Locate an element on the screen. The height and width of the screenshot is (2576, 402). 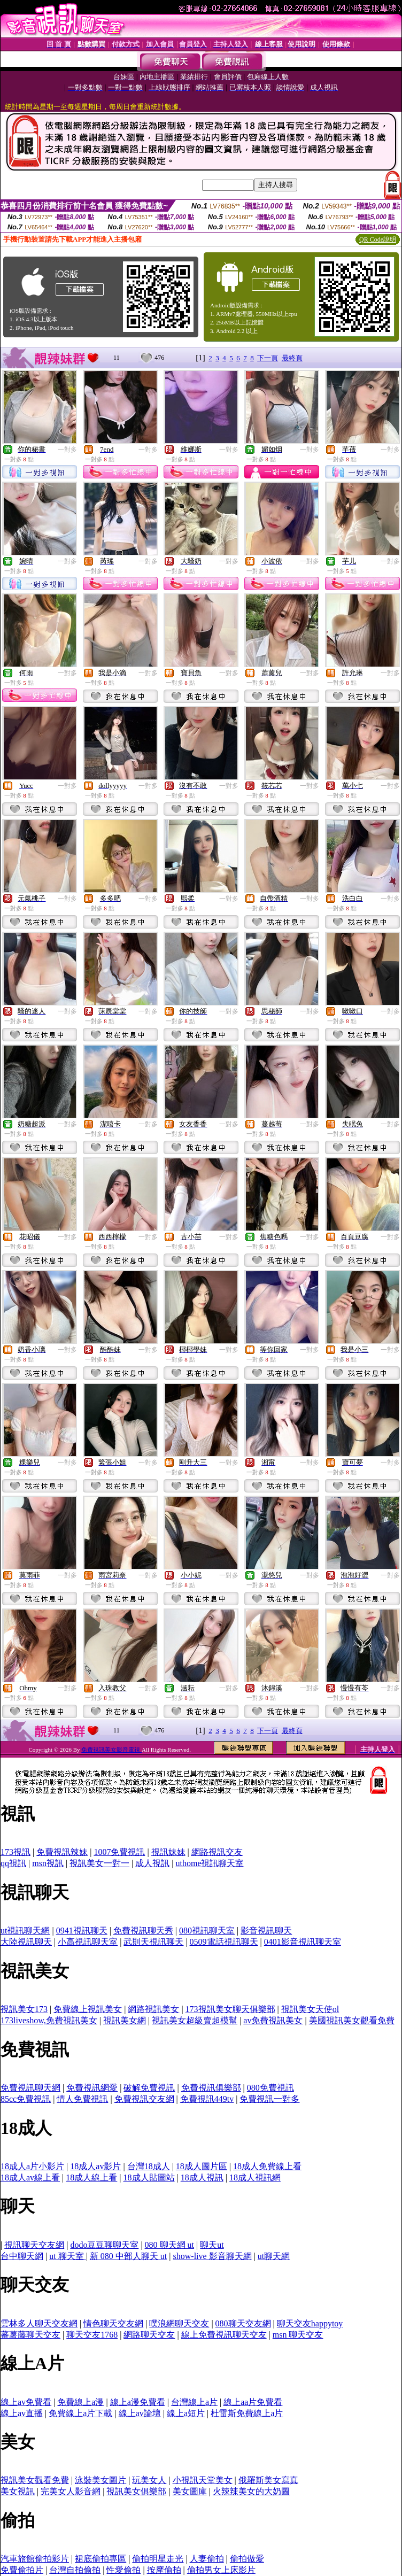
173視訊 is located at coordinates (15, 1851).